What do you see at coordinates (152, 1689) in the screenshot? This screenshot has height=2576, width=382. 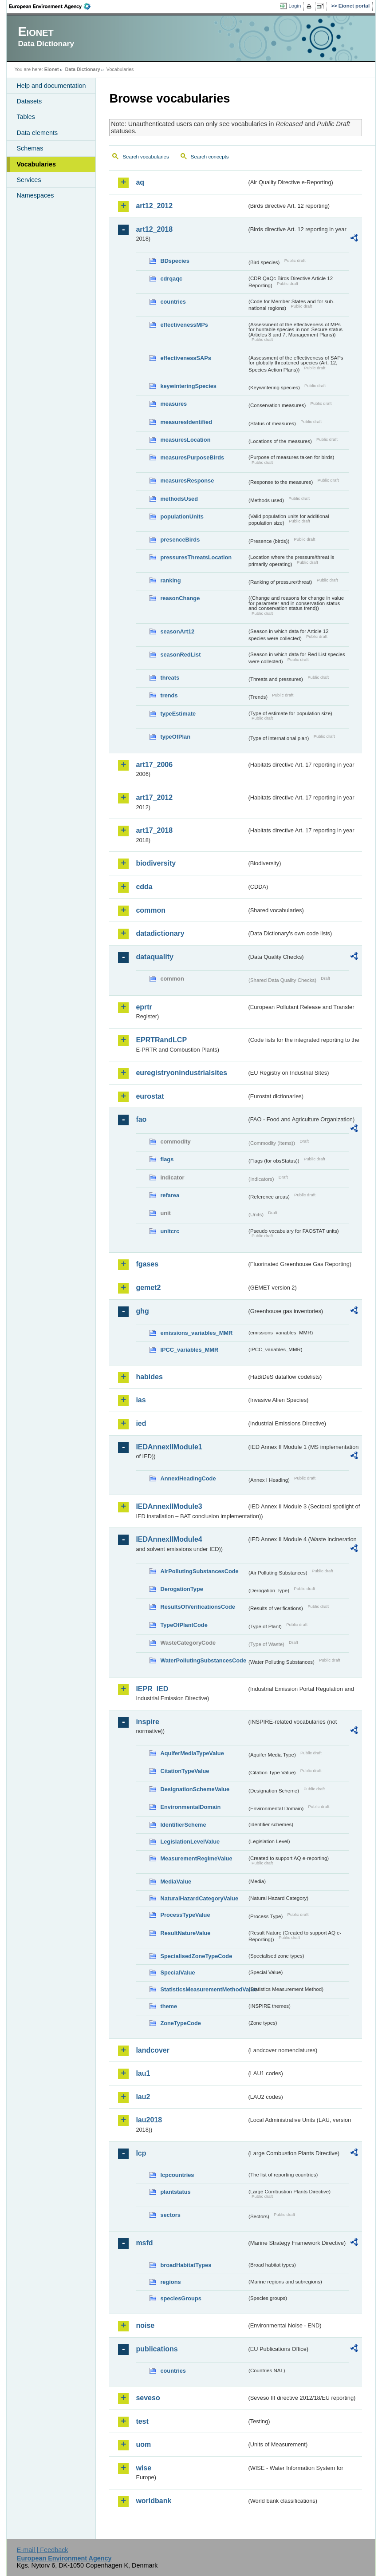 I see `IEPR_IED` at bounding box center [152, 1689].